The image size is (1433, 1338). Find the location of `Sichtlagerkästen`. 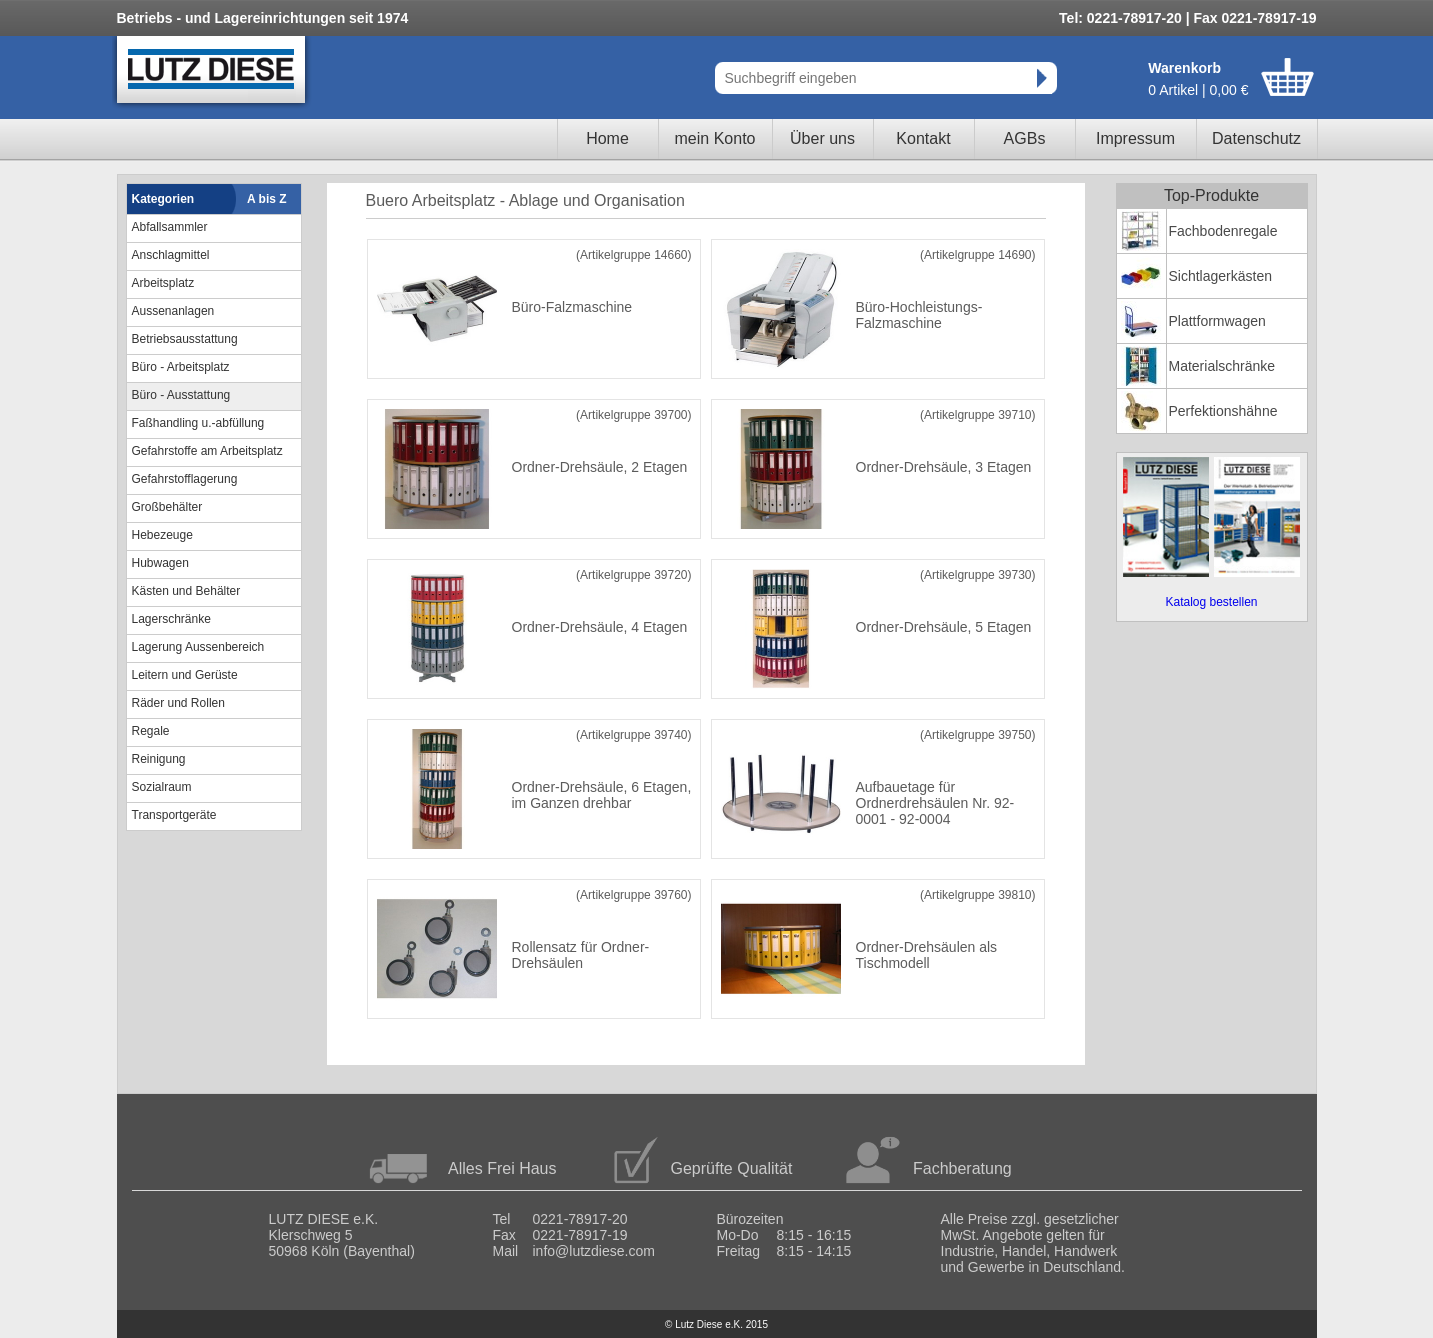

Sichtlagerkästen is located at coordinates (1221, 276).